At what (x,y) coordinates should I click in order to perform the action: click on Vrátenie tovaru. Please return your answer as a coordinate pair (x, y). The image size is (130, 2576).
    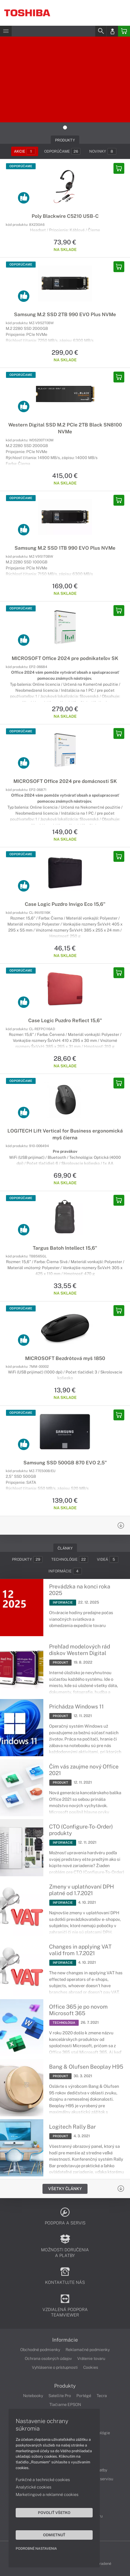
    Looking at the image, I should click on (91, 2358).